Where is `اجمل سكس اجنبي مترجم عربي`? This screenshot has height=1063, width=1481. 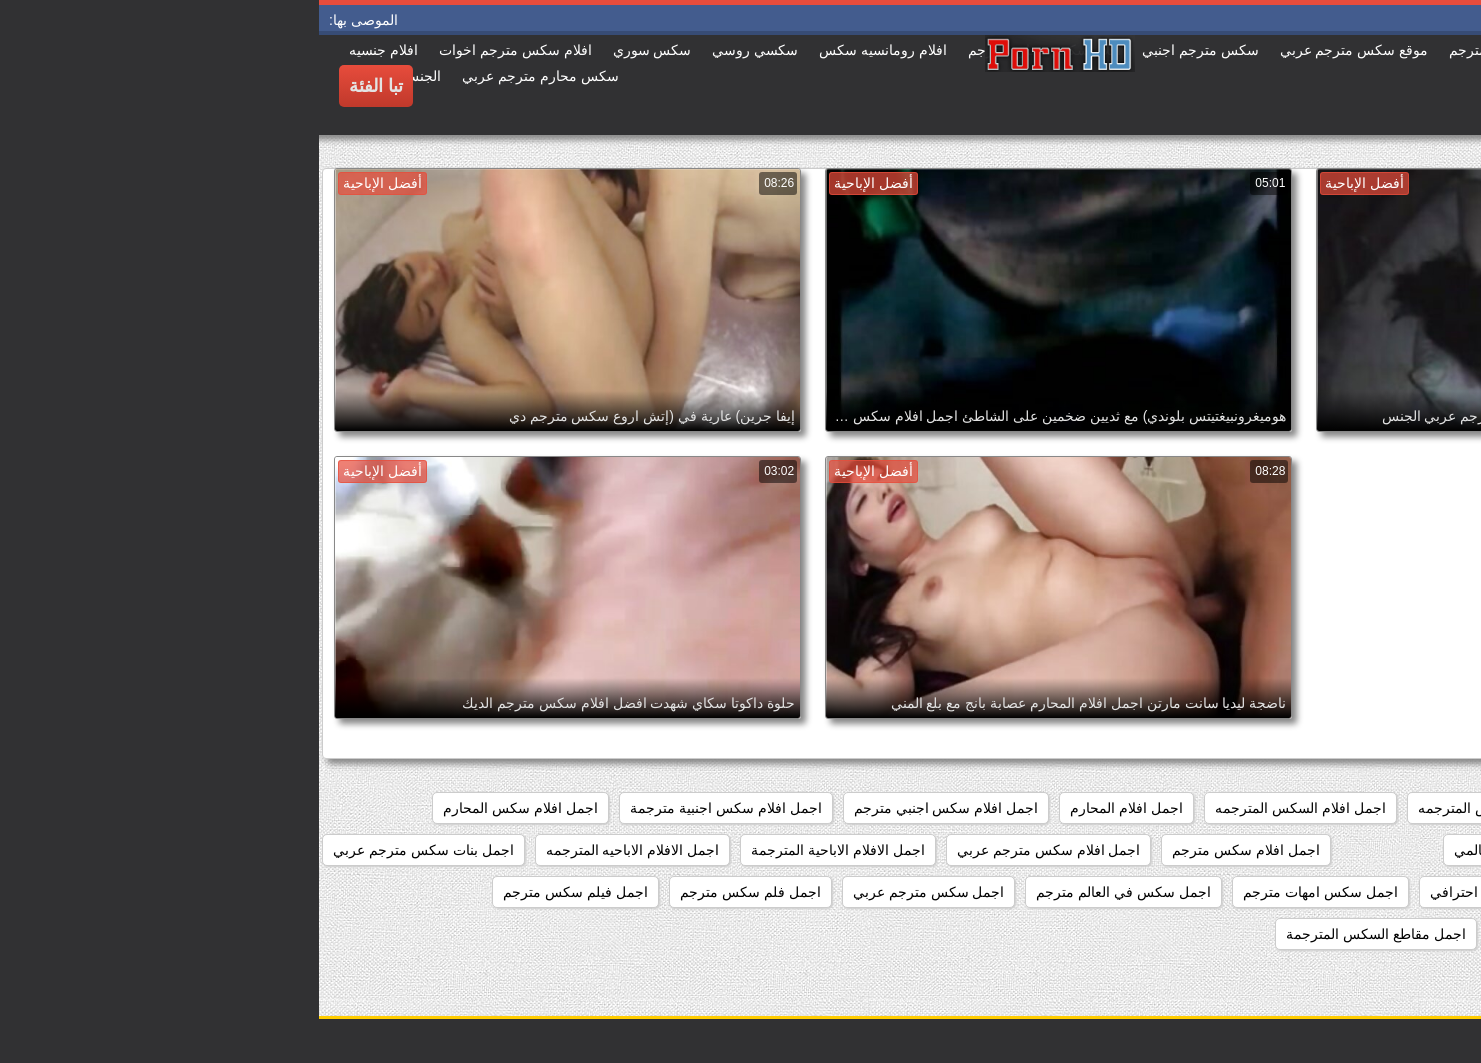
اجمل سكس اجنبي مترجم عربي is located at coordinates (1362, 892).